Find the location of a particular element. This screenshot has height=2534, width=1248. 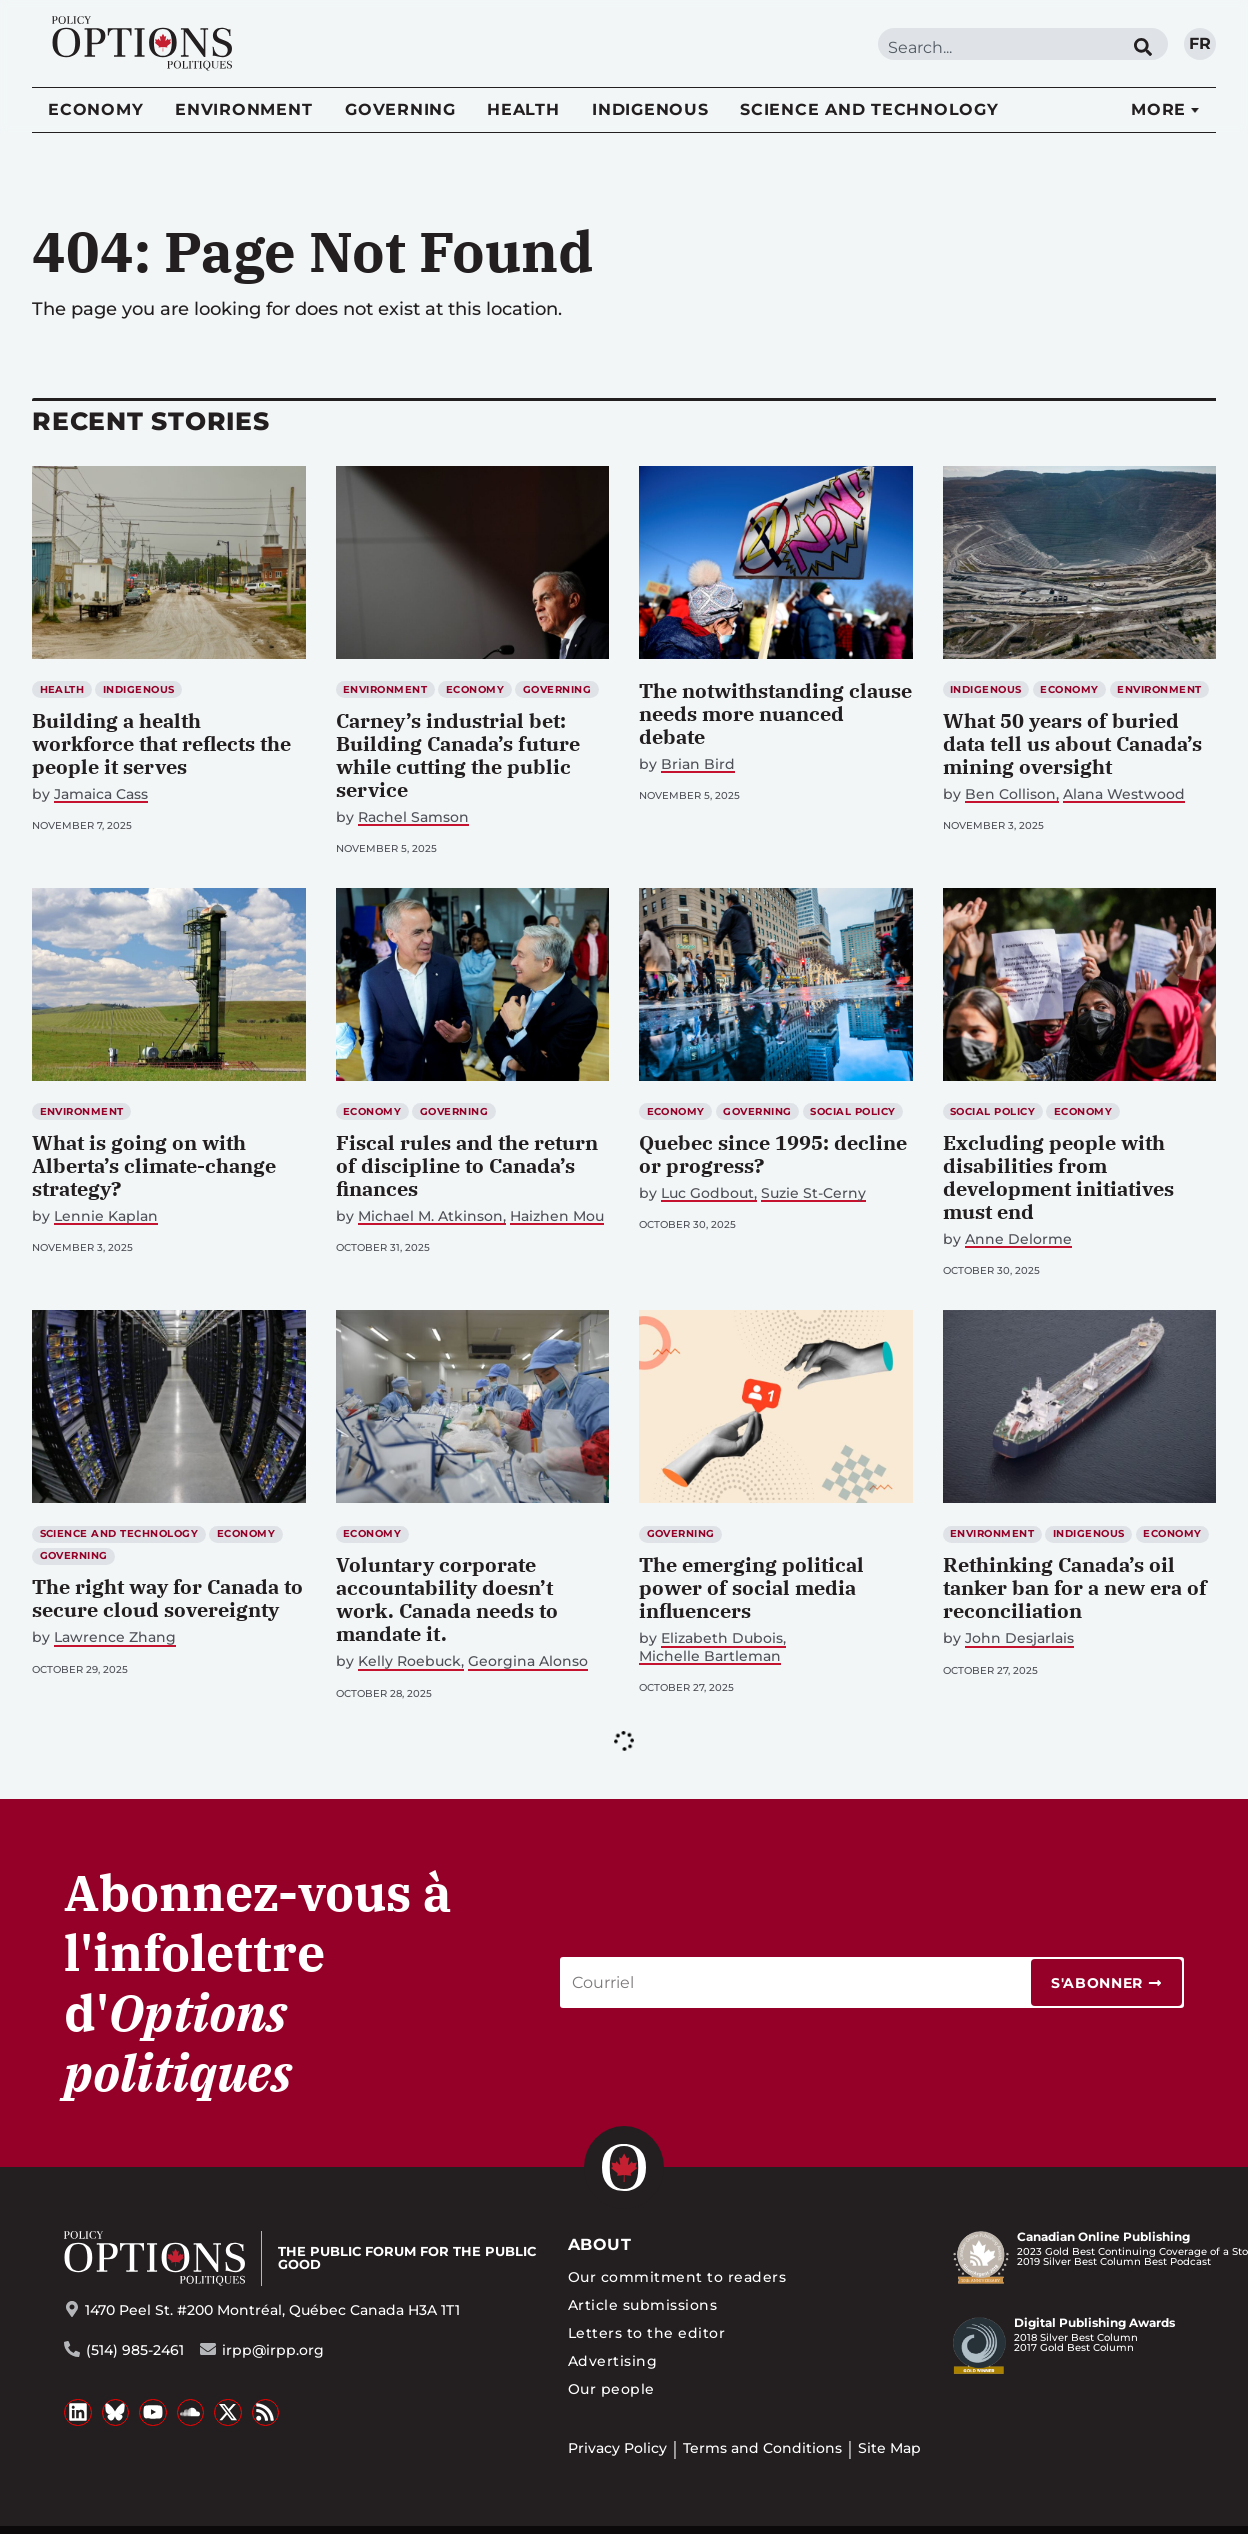

Governing is located at coordinates (400, 109).